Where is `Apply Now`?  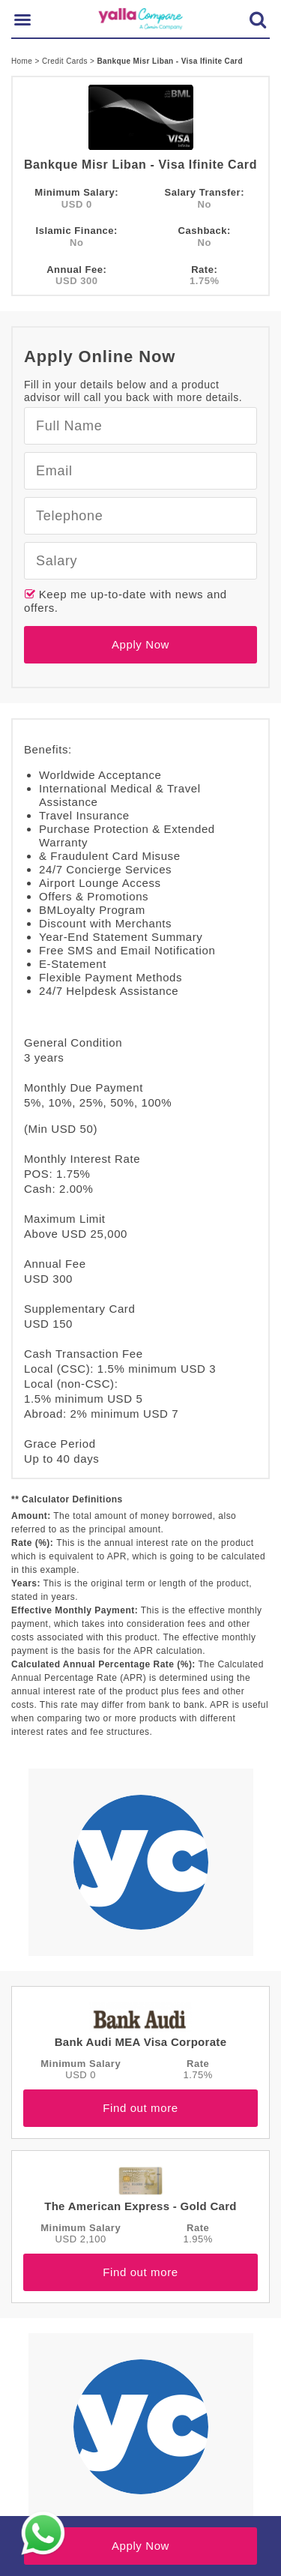
Apply Now is located at coordinates (140, 644).